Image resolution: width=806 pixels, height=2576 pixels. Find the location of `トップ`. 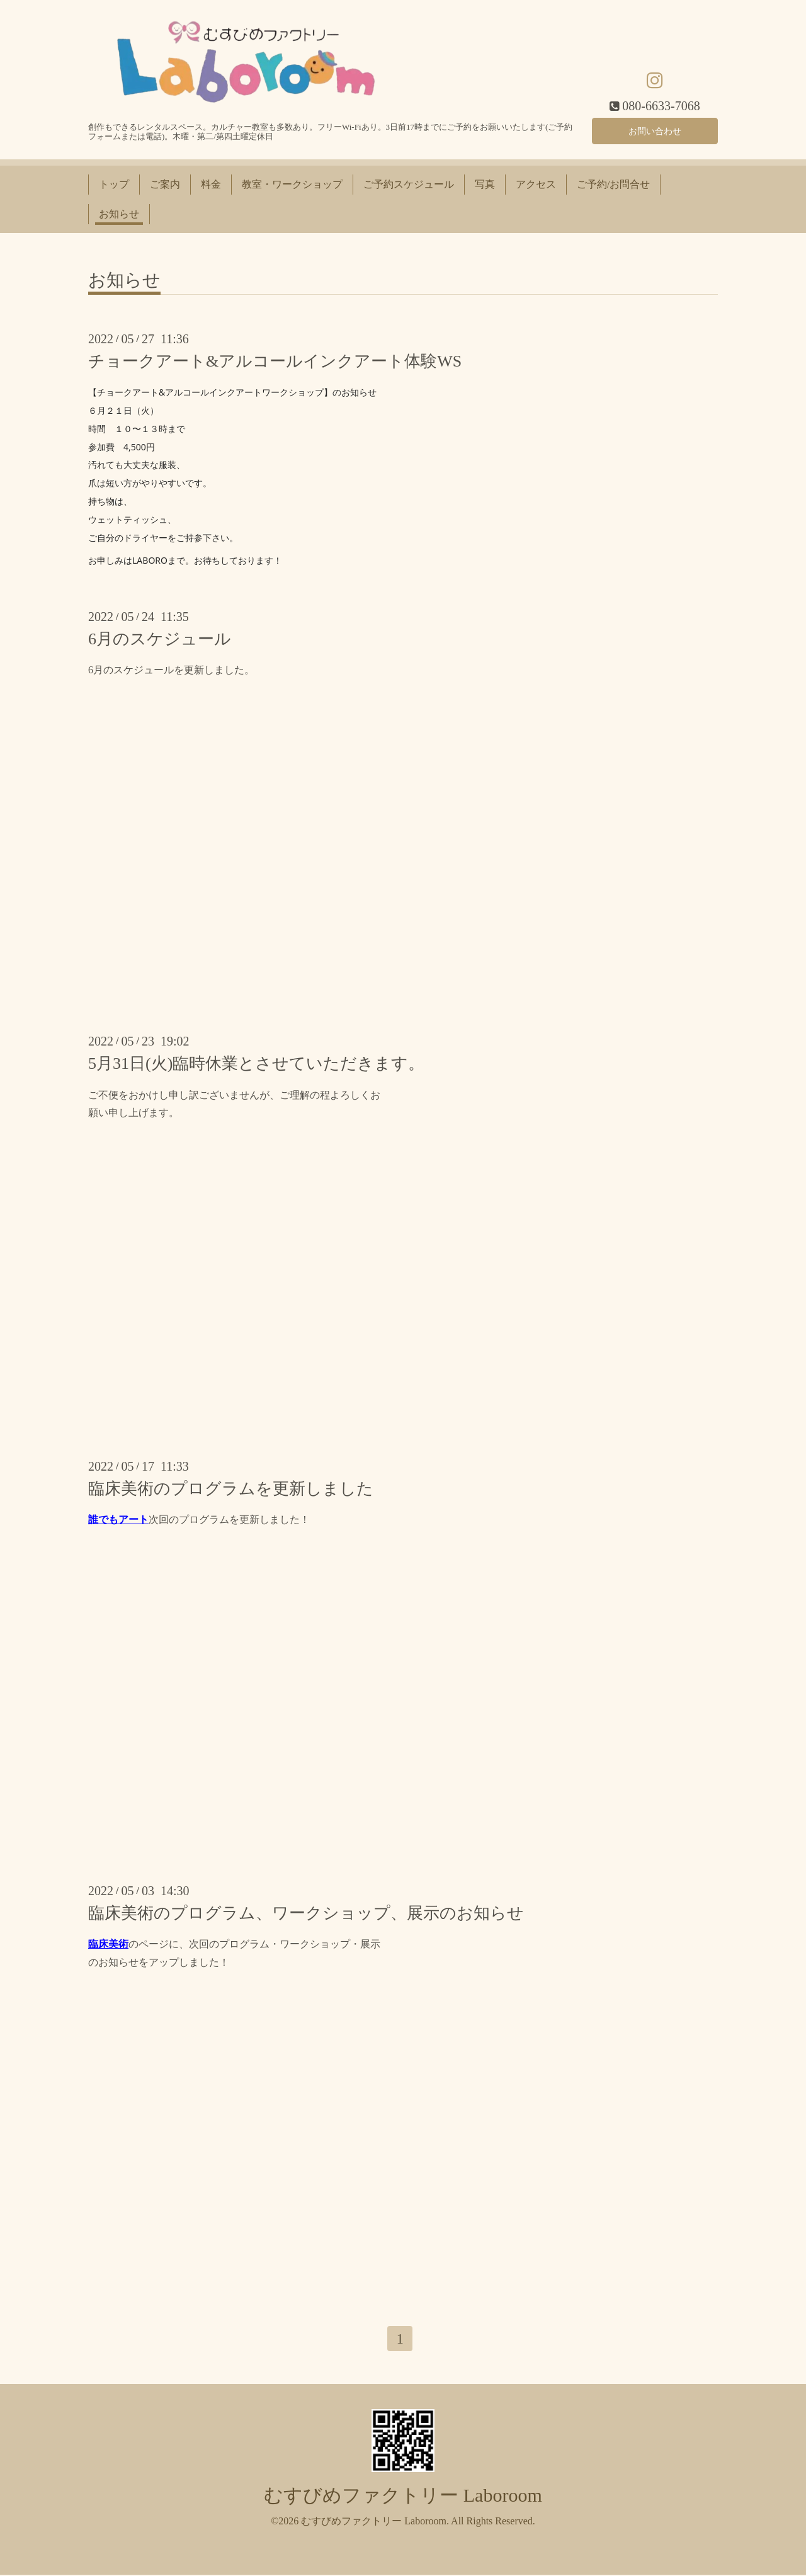

トップ is located at coordinates (114, 184).